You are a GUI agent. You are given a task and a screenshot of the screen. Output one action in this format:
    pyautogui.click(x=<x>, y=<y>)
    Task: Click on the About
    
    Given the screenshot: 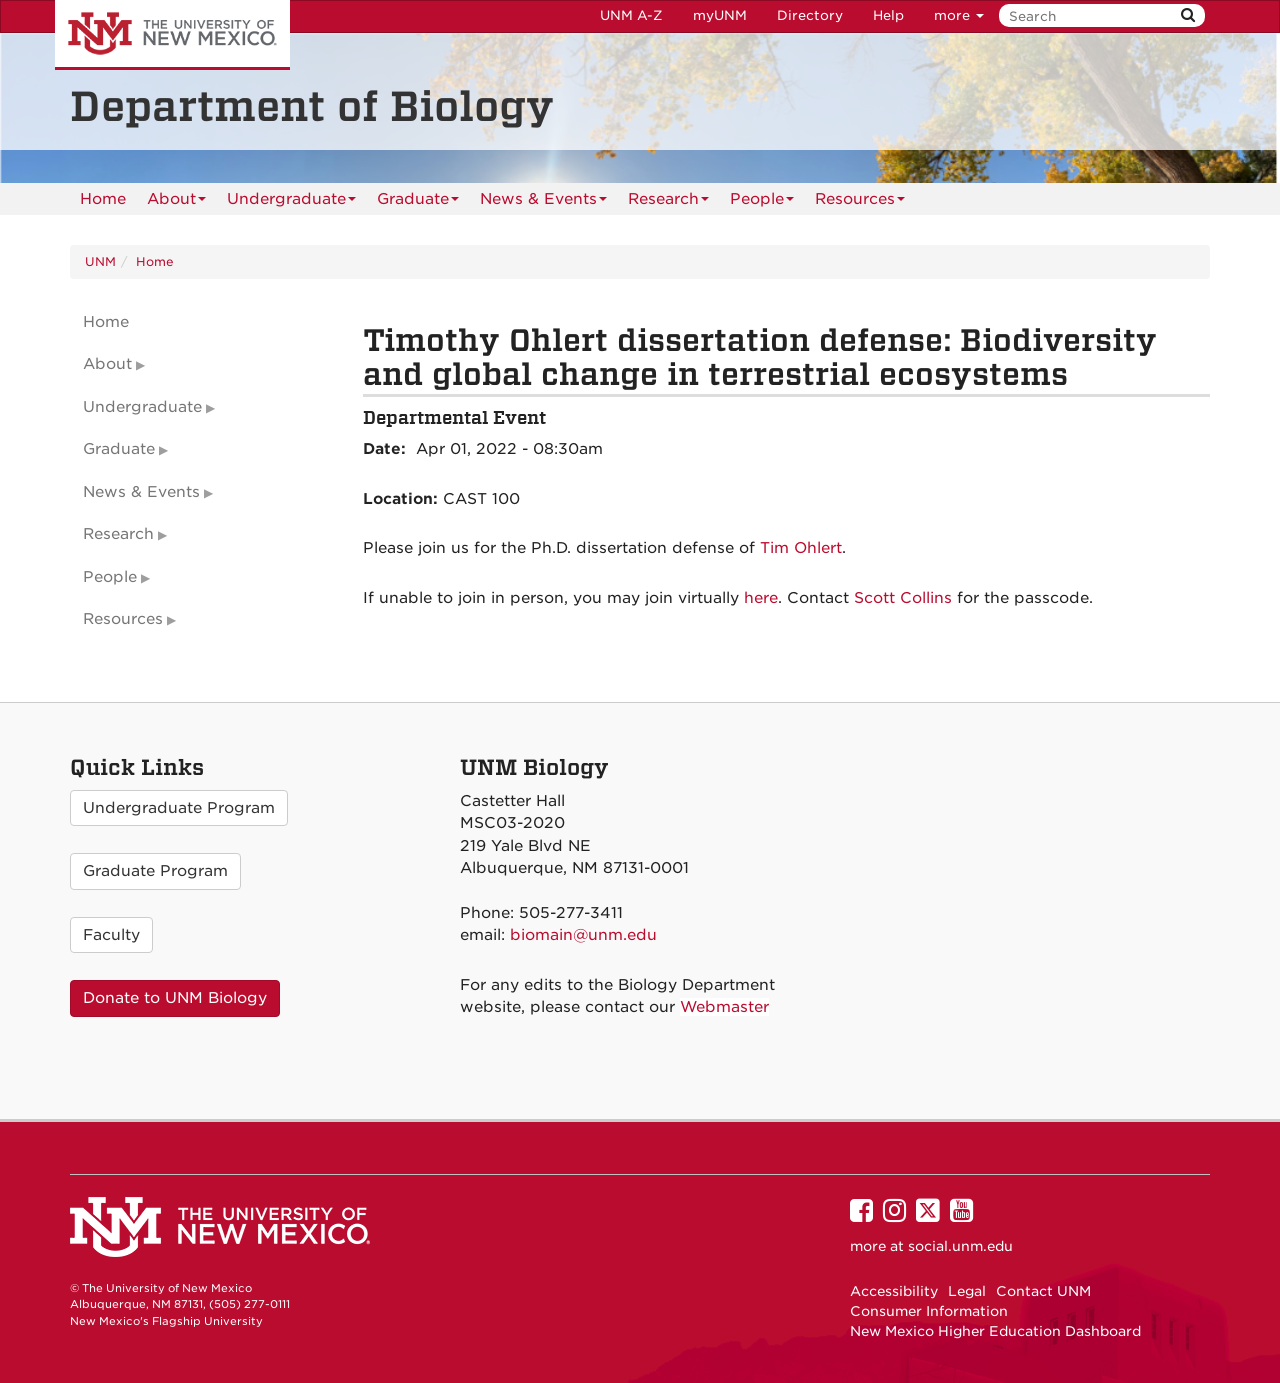 What is the action you would take?
    pyautogui.click(x=176, y=202)
    